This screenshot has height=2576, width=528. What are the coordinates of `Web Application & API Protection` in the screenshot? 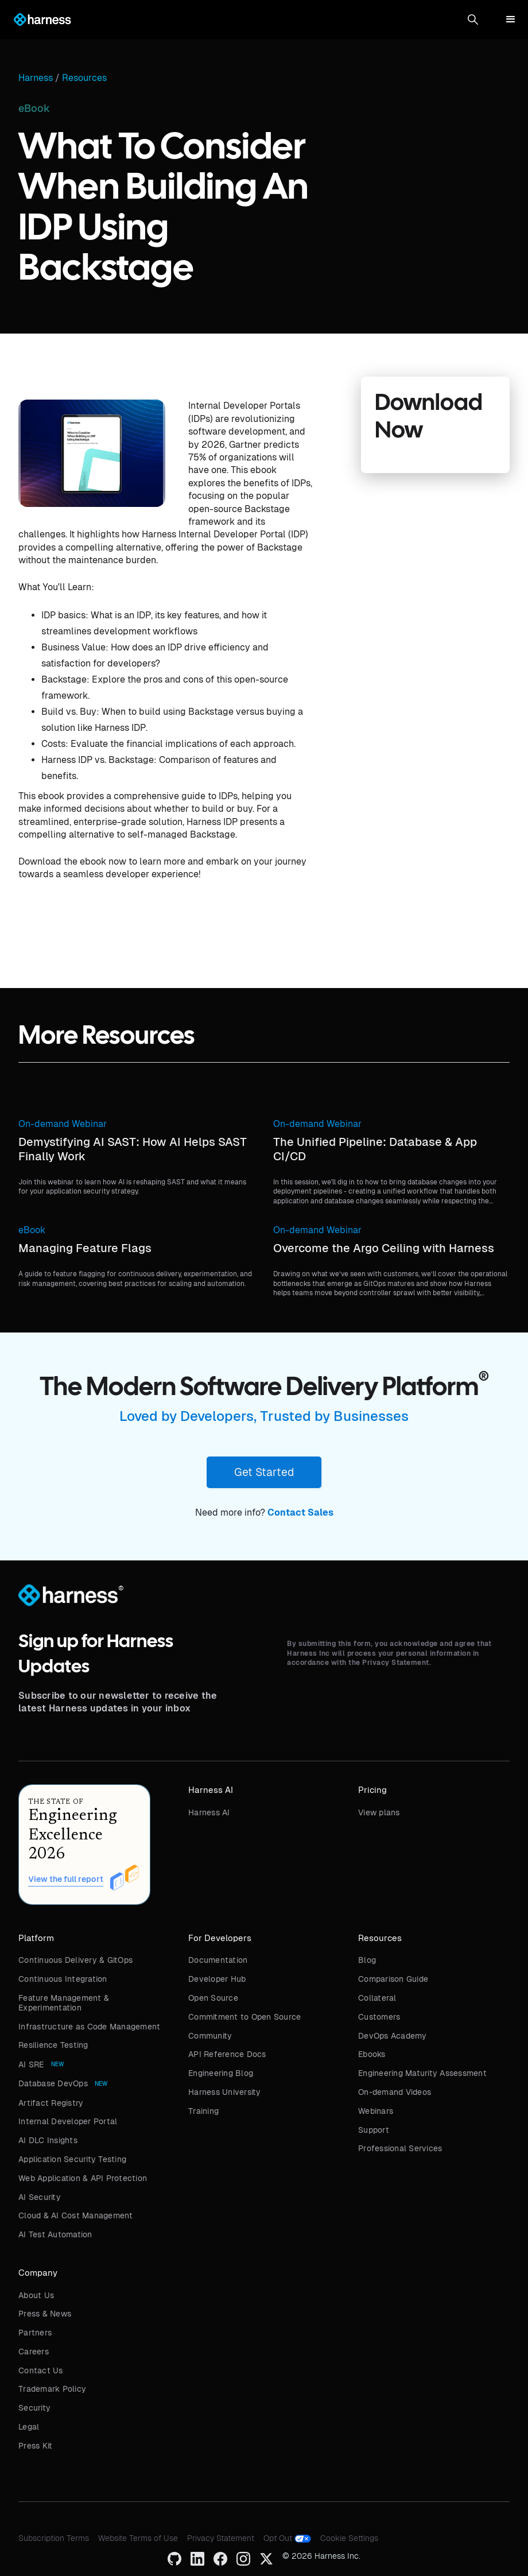 It's located at (82, 2178).